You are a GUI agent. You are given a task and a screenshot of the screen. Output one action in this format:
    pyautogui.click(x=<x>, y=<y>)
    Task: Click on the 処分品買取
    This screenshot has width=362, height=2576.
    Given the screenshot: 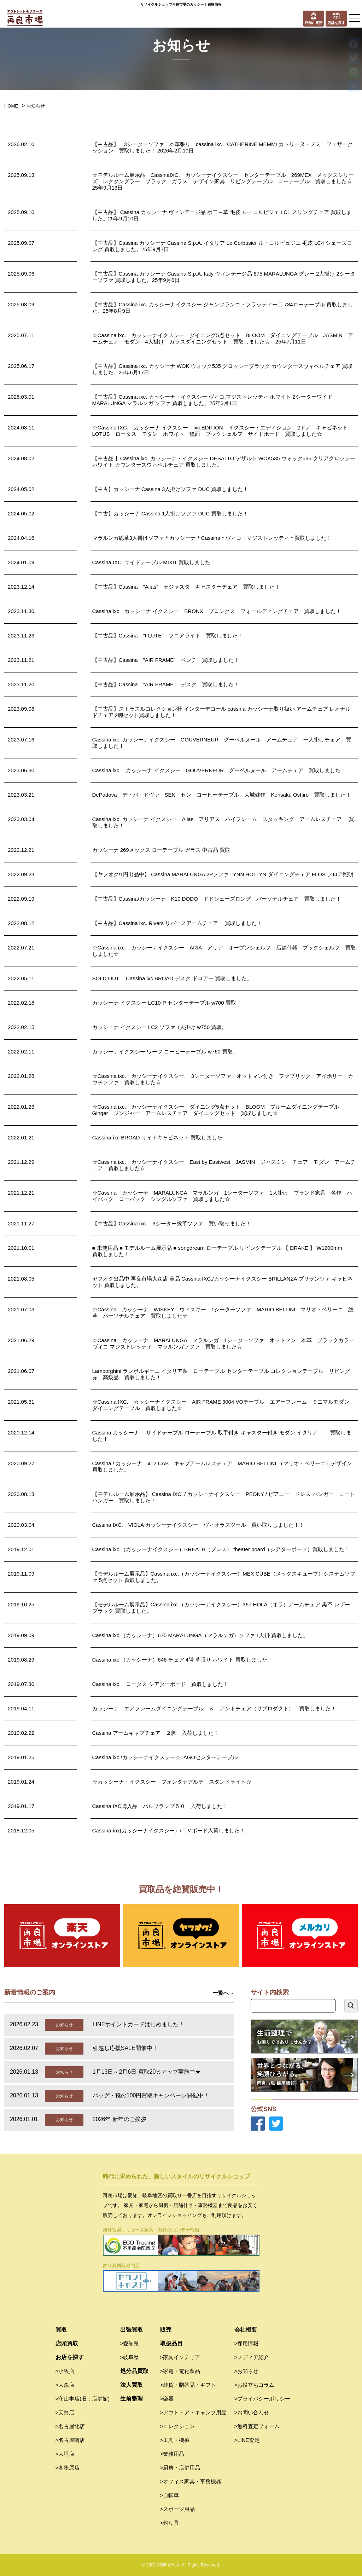 What is the action you would take?
    pyautogui.click(x=134, y=2371)
    